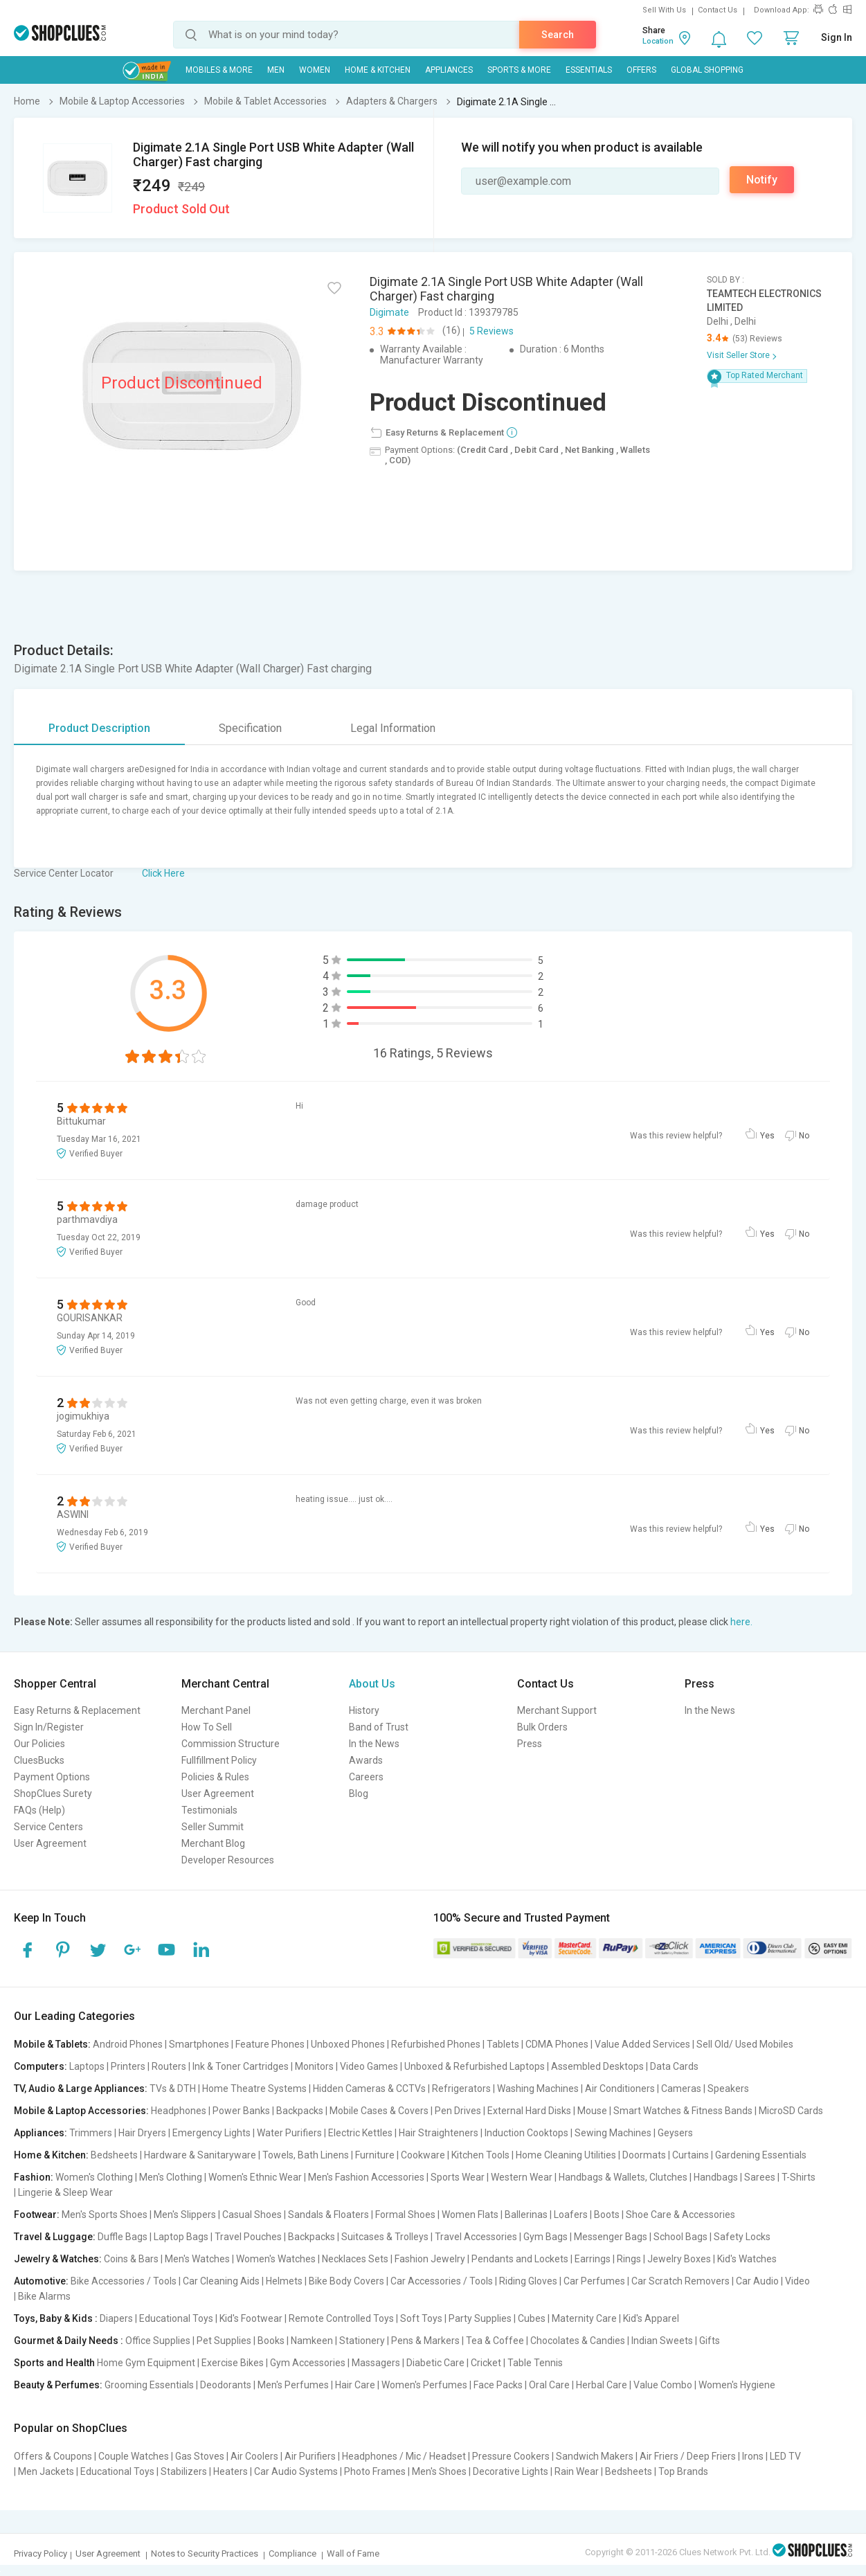 This screenshot has height=2576, width=866. What do you see at coordinates (425, 2340) in the screenshot?
I see `Pens & Markers` at bounding box center [425, 2340].